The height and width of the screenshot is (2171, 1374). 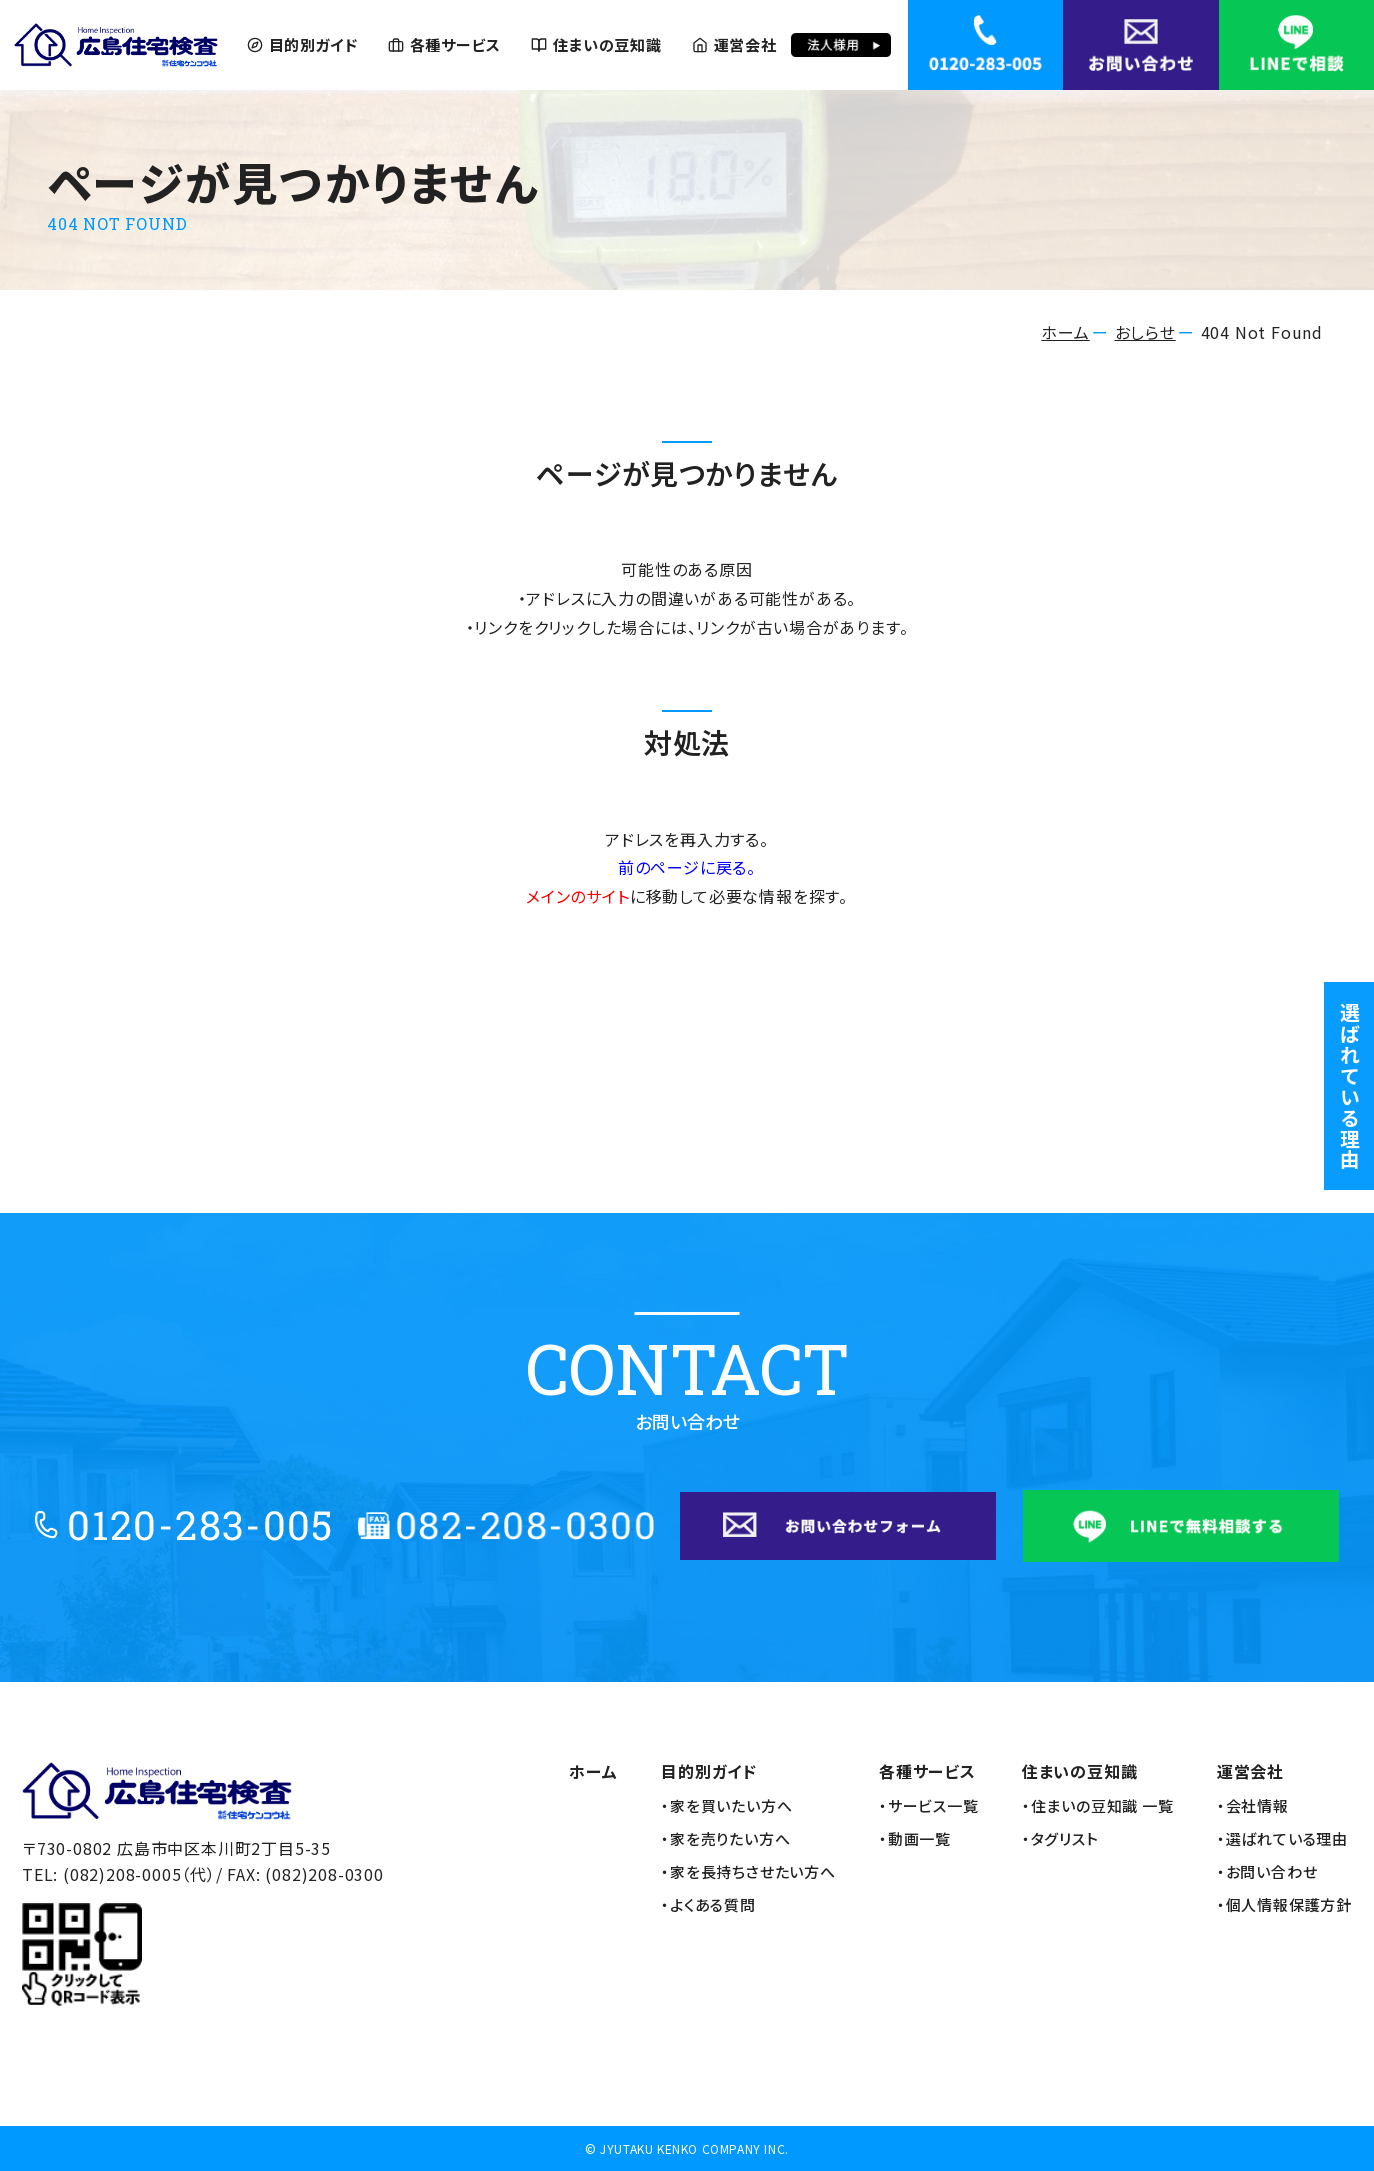 What do you see at coordinates (1284, 1905) in the screenshot?
I see `・個人情報保護方針` at bounding box center [1284, 1905].